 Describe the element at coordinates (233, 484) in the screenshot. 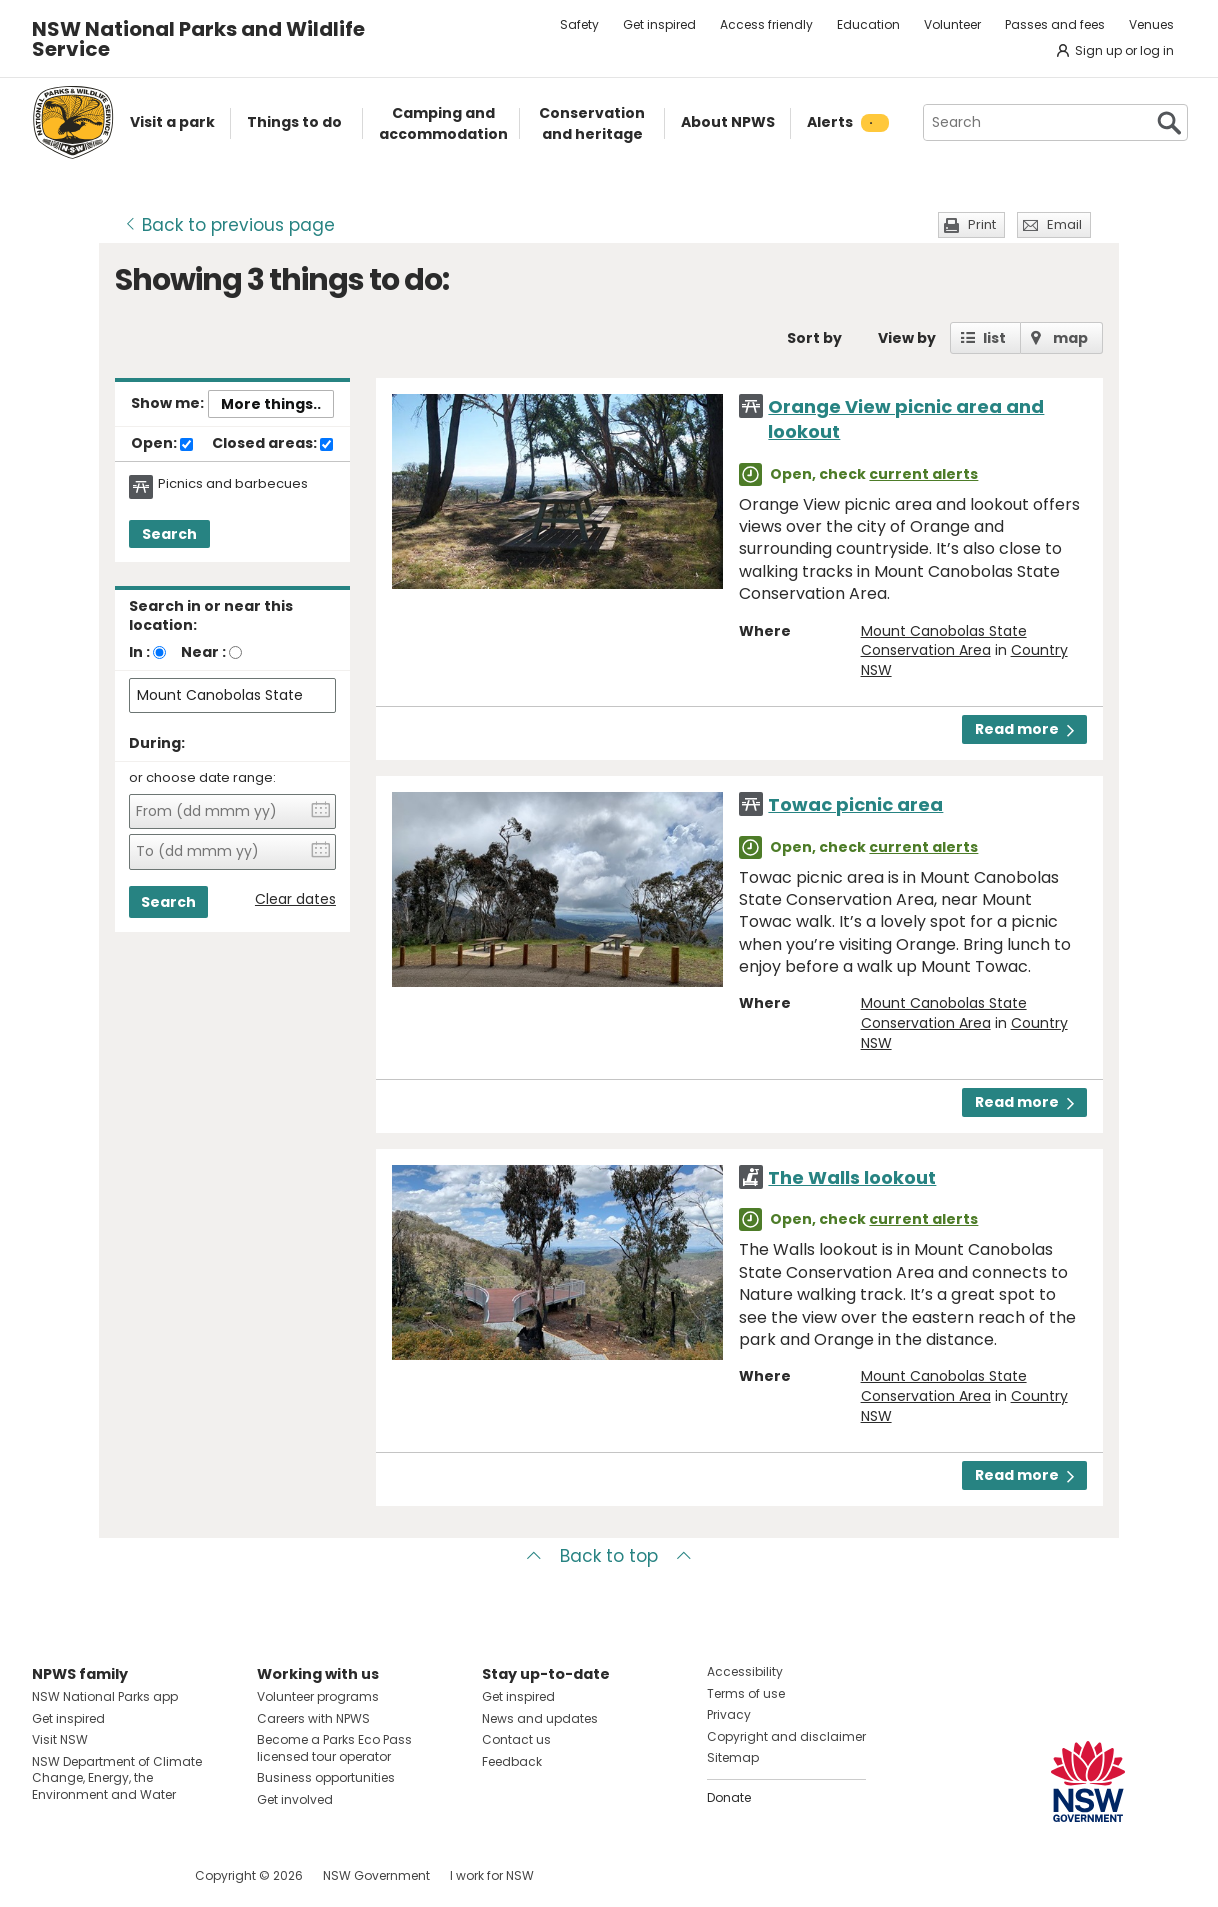

I see `Picnics and barbecues` at that location.